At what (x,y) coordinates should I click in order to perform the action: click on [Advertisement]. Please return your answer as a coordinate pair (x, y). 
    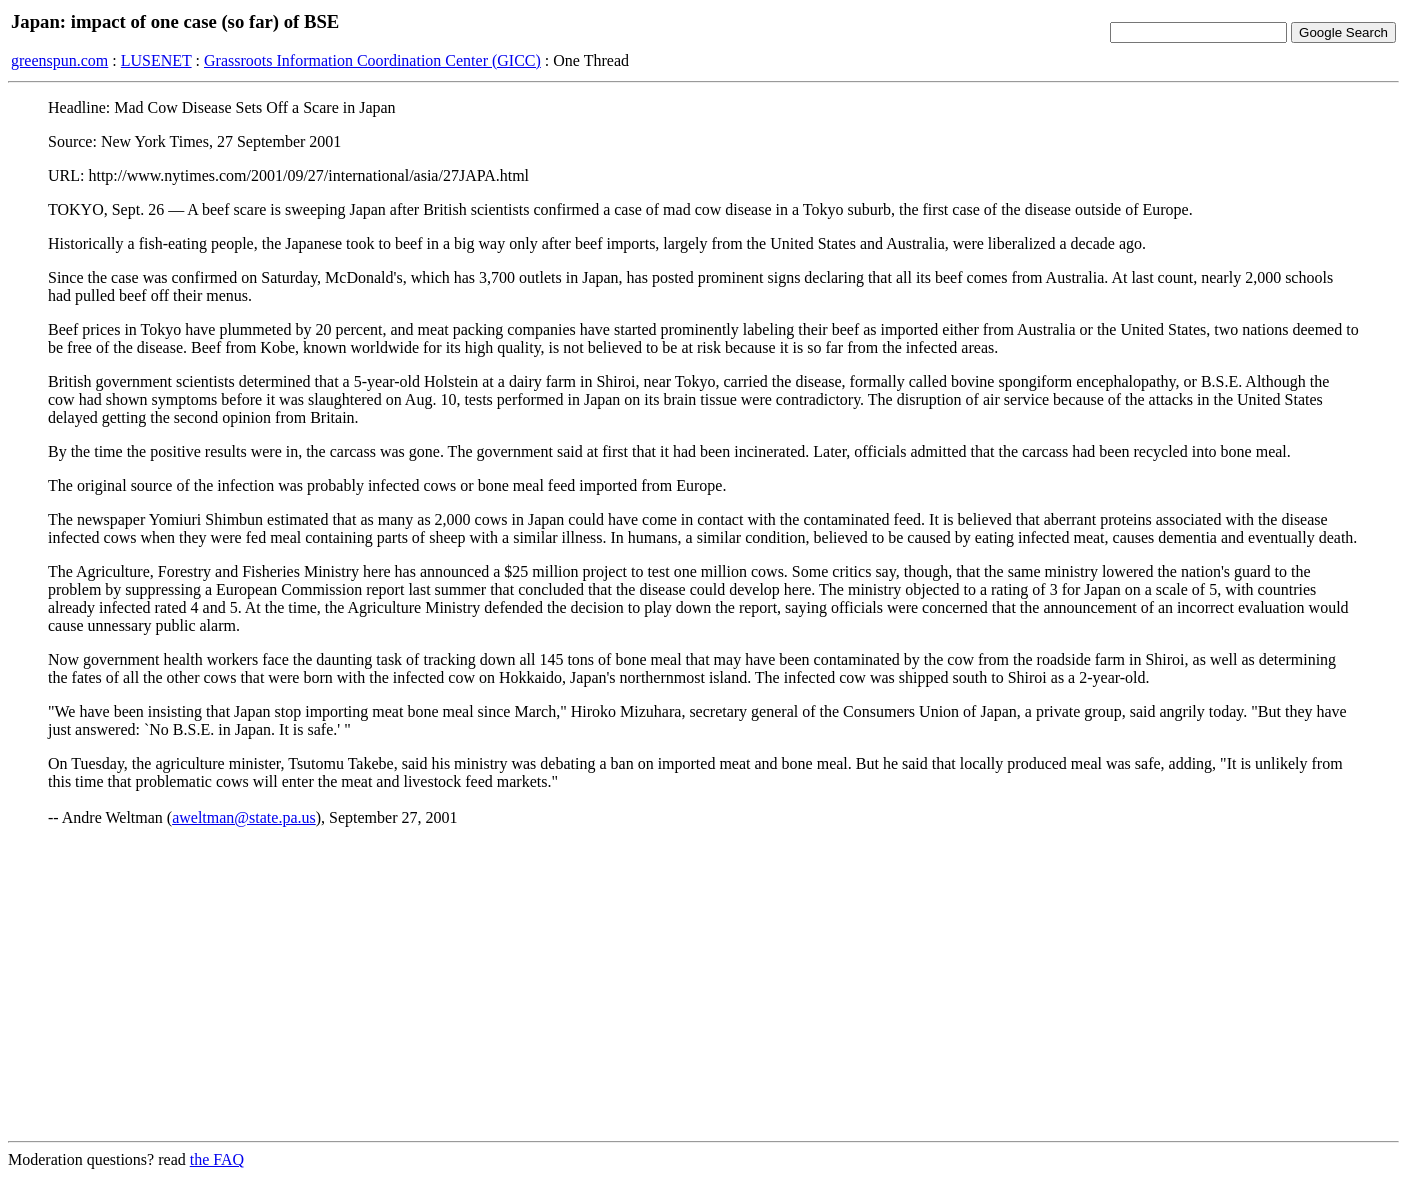
    Looking at the image, I should click on (704, 985).